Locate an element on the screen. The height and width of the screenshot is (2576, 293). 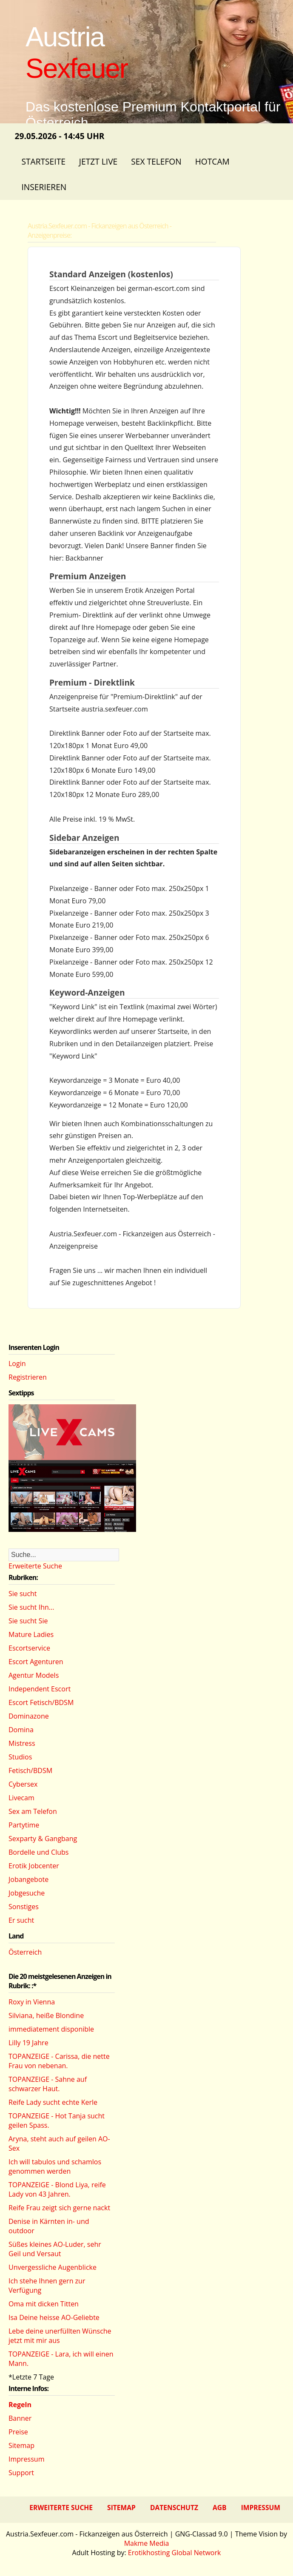
Sexparty & Gangbang is located at coordinates (43, 1838).